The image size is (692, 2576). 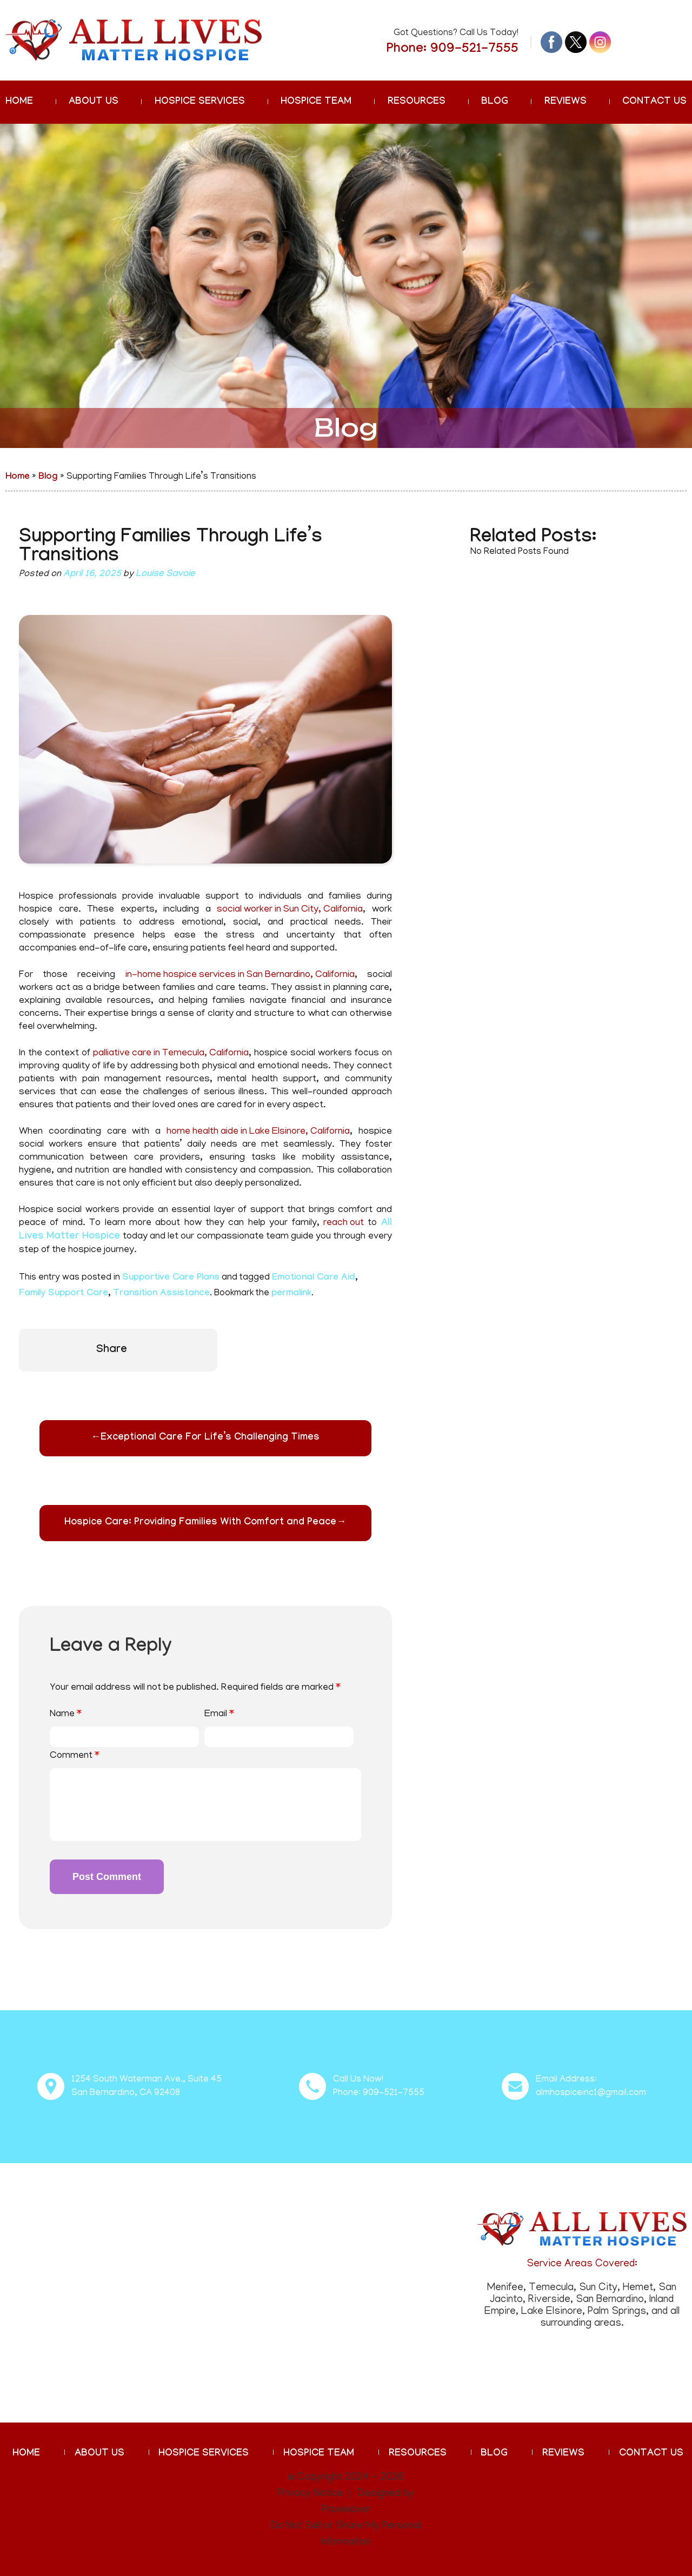 I want to click on Home, so click(x=19, y=102).